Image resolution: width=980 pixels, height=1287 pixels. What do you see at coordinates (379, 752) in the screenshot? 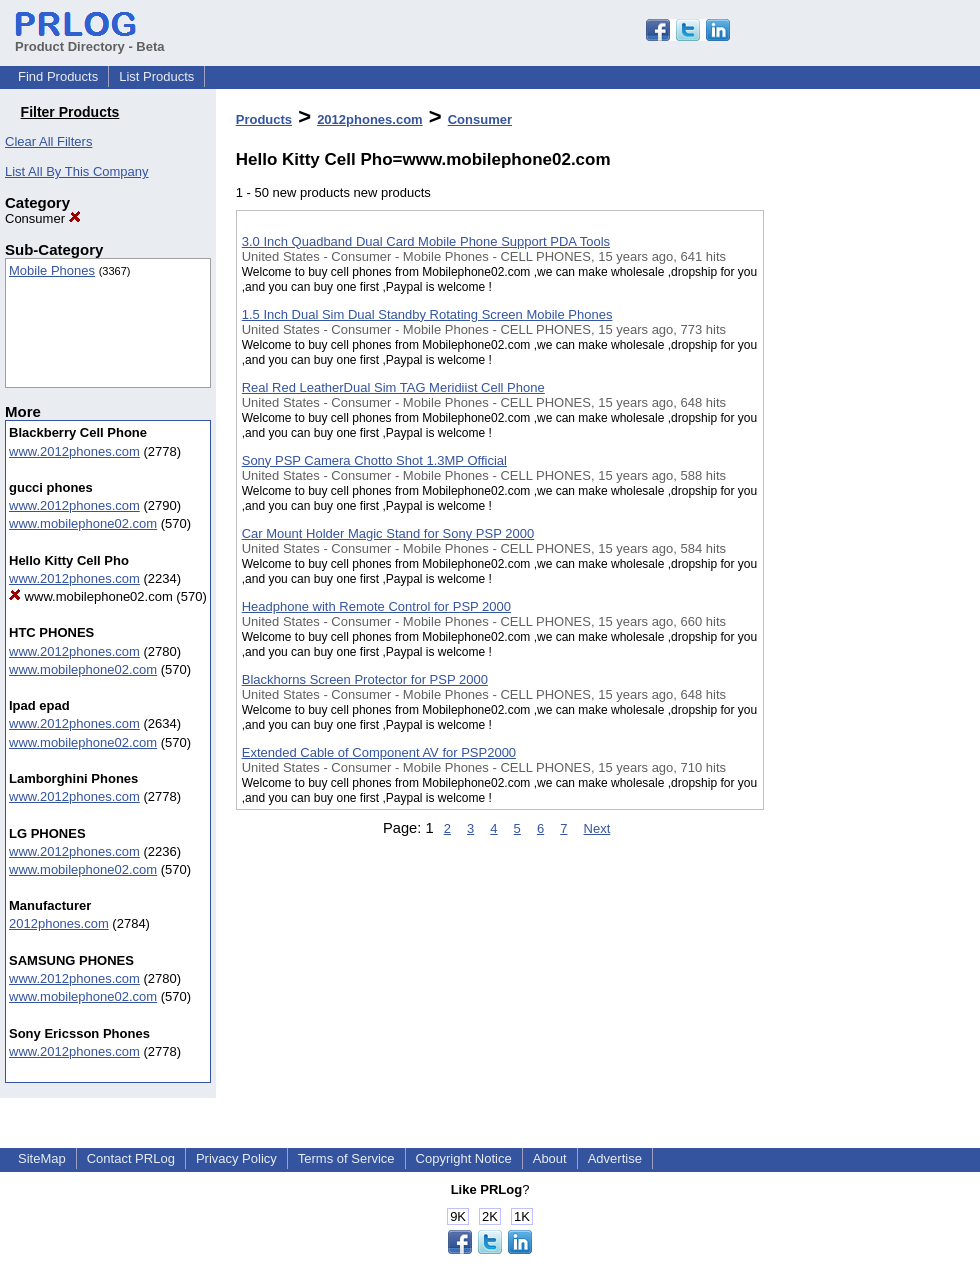
I see `Extended Cable of Component AV for PSP2000` at bounding box center [379, 752].